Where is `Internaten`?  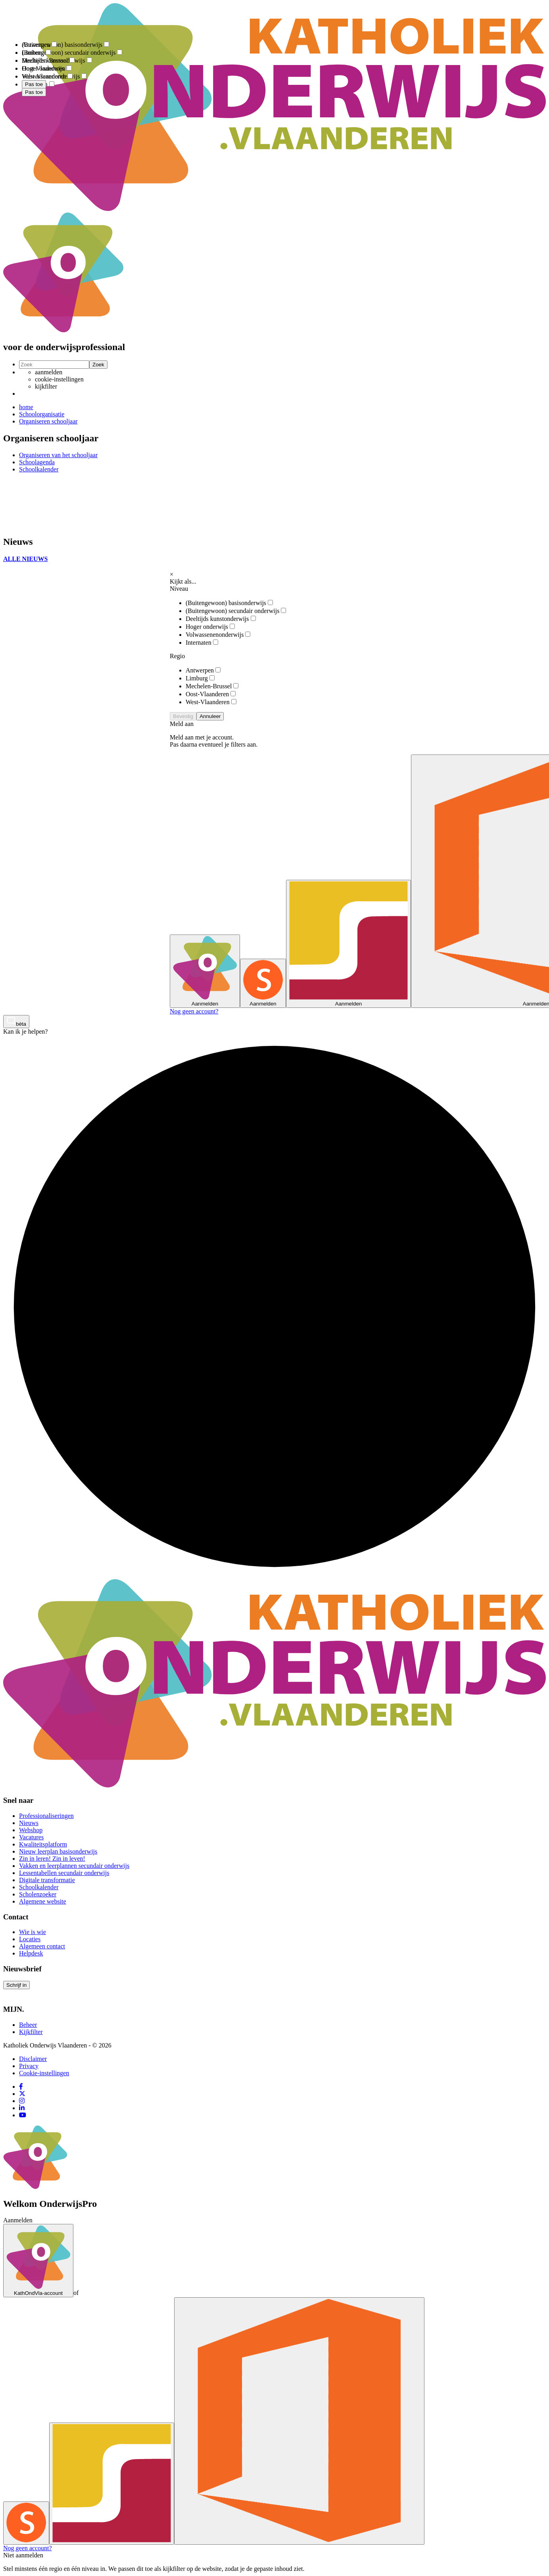
Internaten is located at coordinates (202, 642).